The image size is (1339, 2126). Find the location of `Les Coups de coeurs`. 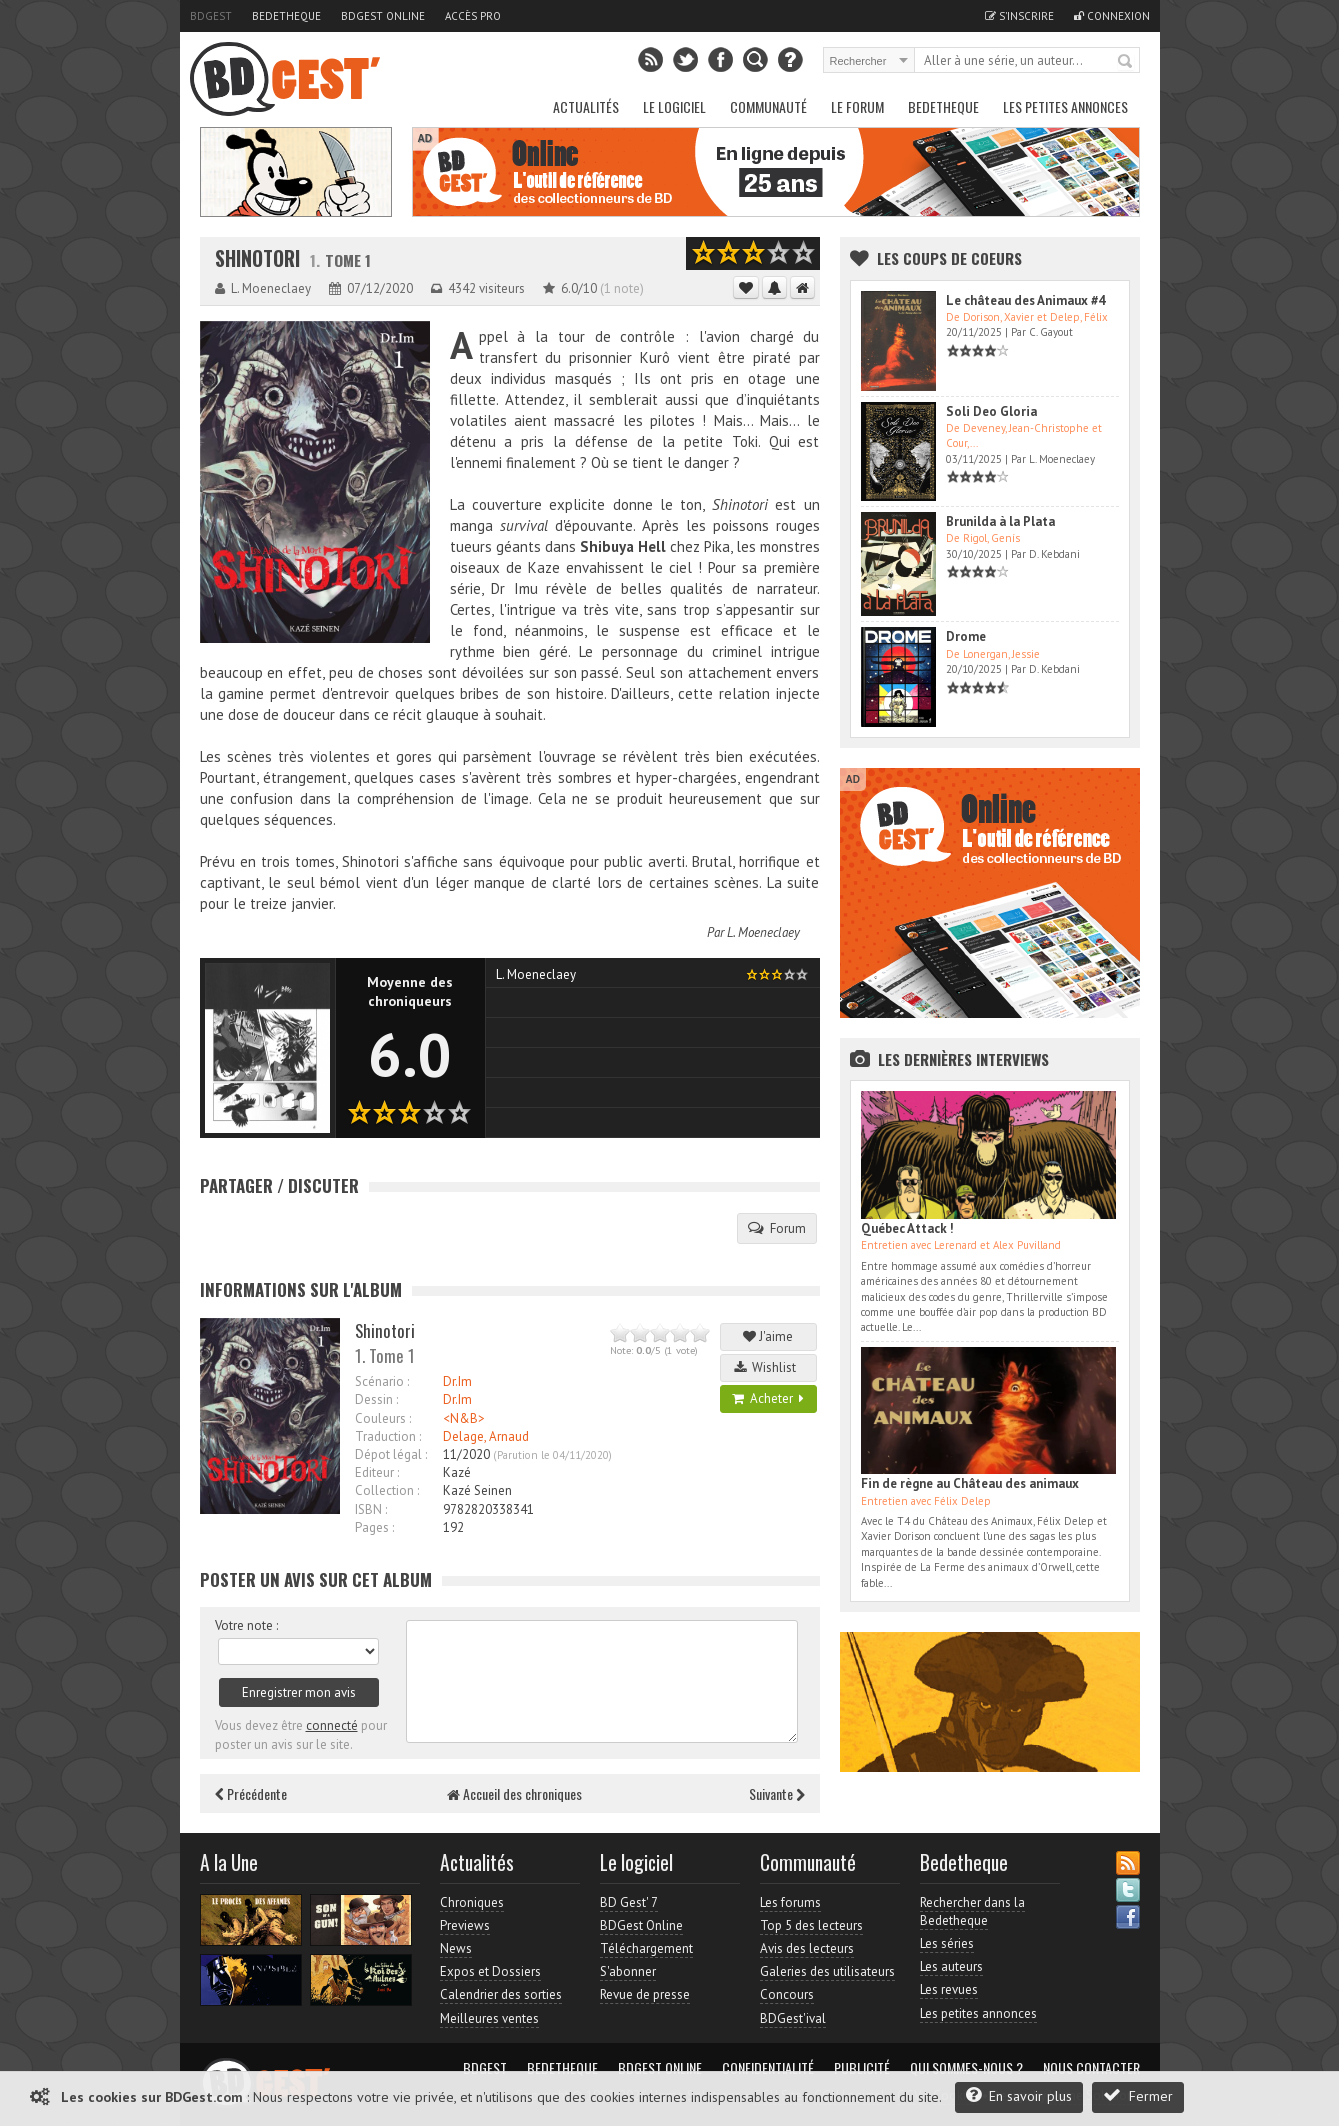

Les Coups de coeurs is located at coordinates (949, 258).